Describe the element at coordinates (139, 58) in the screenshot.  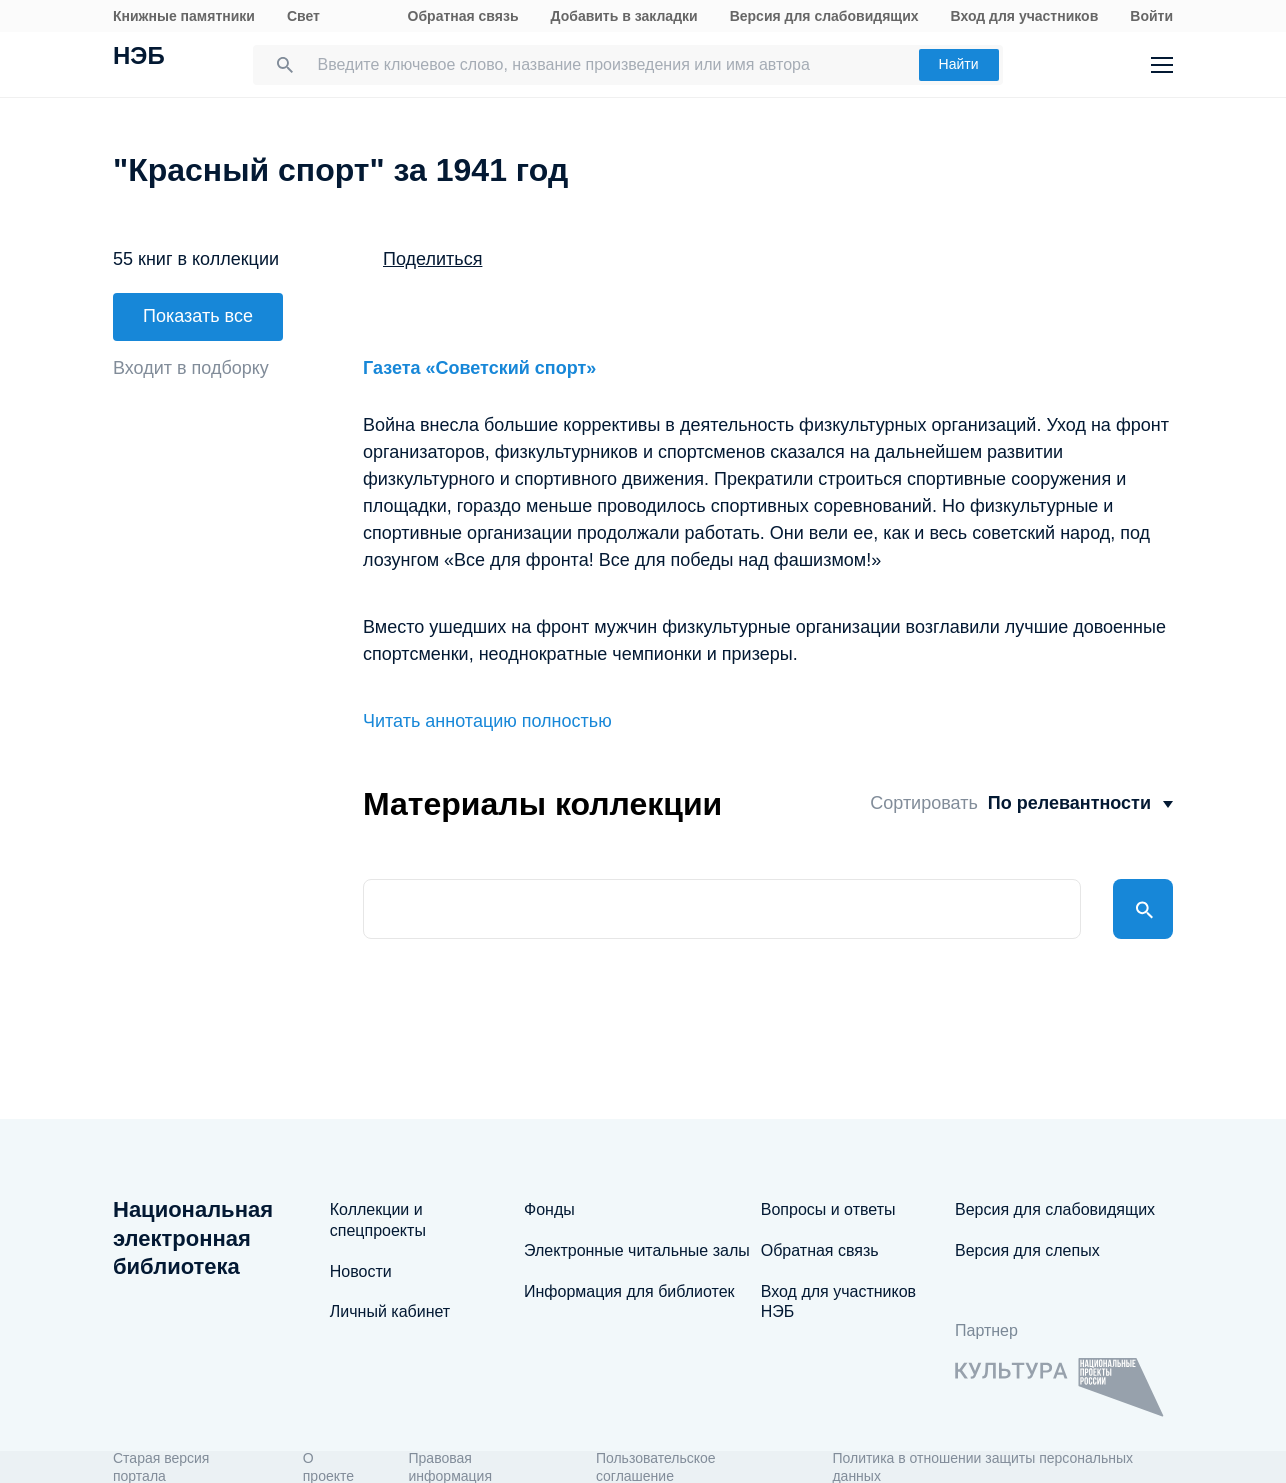
I see `НЭБ` at that location.